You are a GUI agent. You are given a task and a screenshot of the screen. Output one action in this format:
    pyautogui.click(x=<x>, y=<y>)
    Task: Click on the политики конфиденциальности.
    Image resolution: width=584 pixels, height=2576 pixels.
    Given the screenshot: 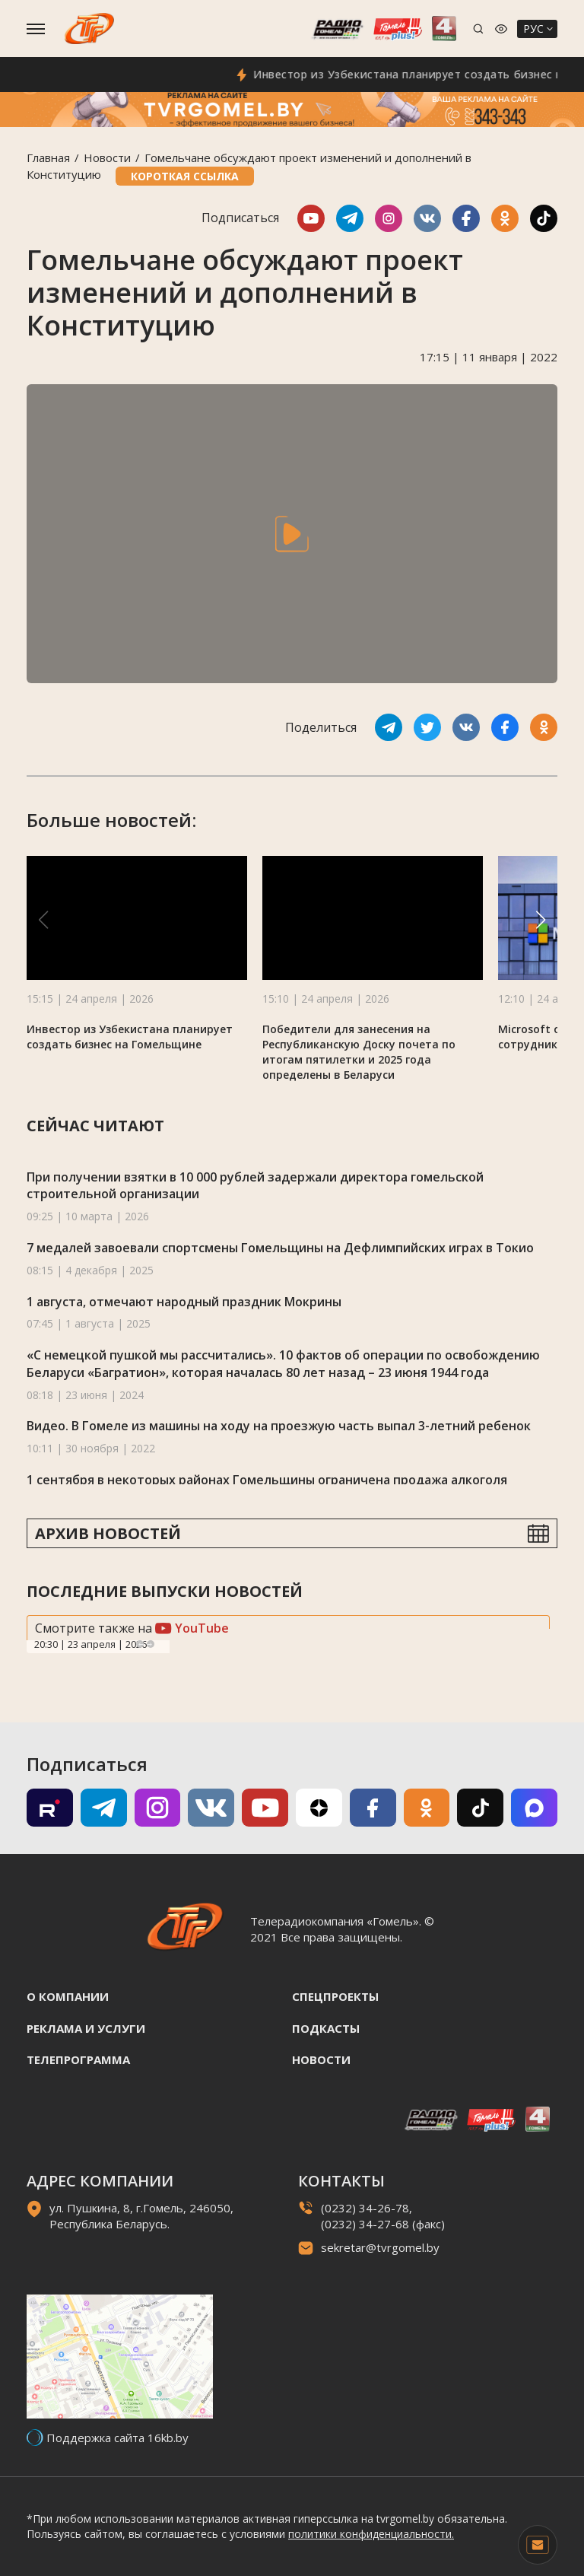 What is the action you would take?
    pyautogui.click(x=371, y=2534)
    